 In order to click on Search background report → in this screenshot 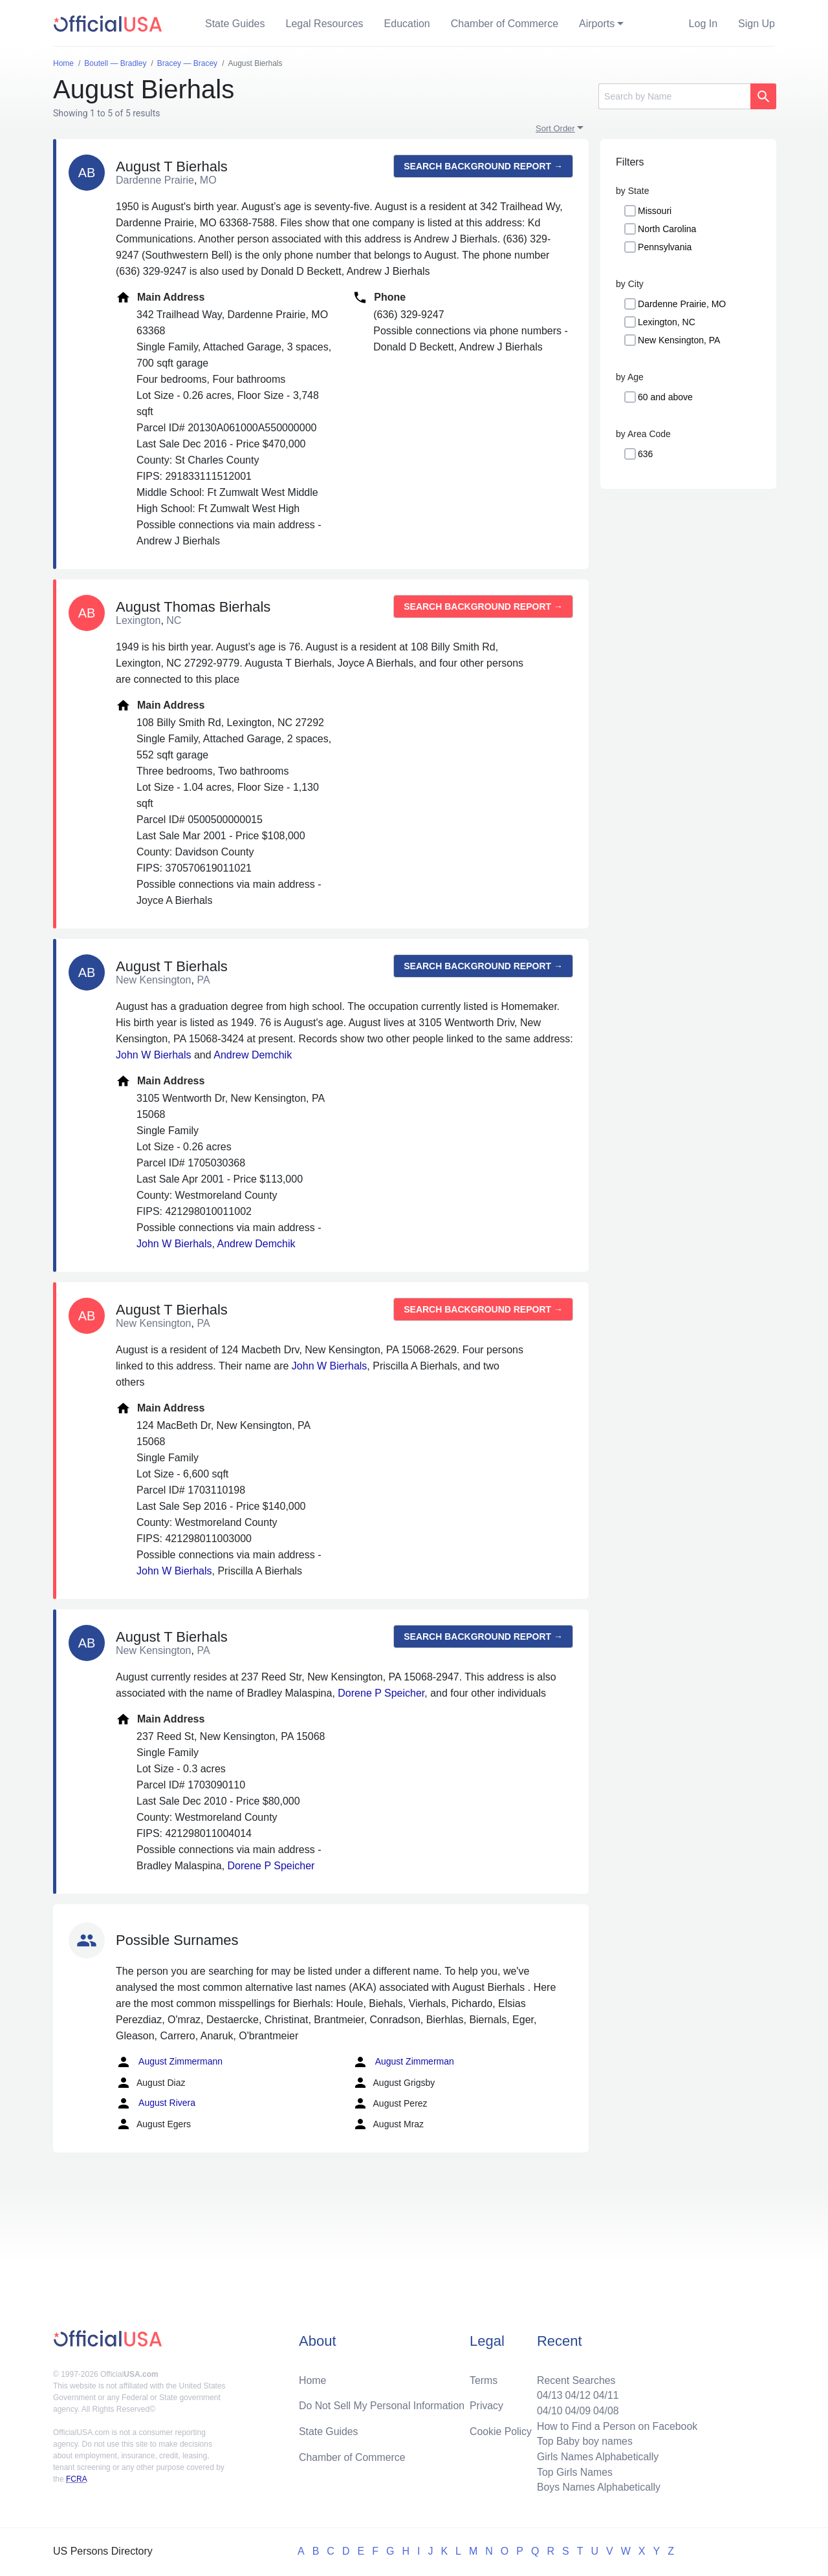, I will do `click(483, 166)`.